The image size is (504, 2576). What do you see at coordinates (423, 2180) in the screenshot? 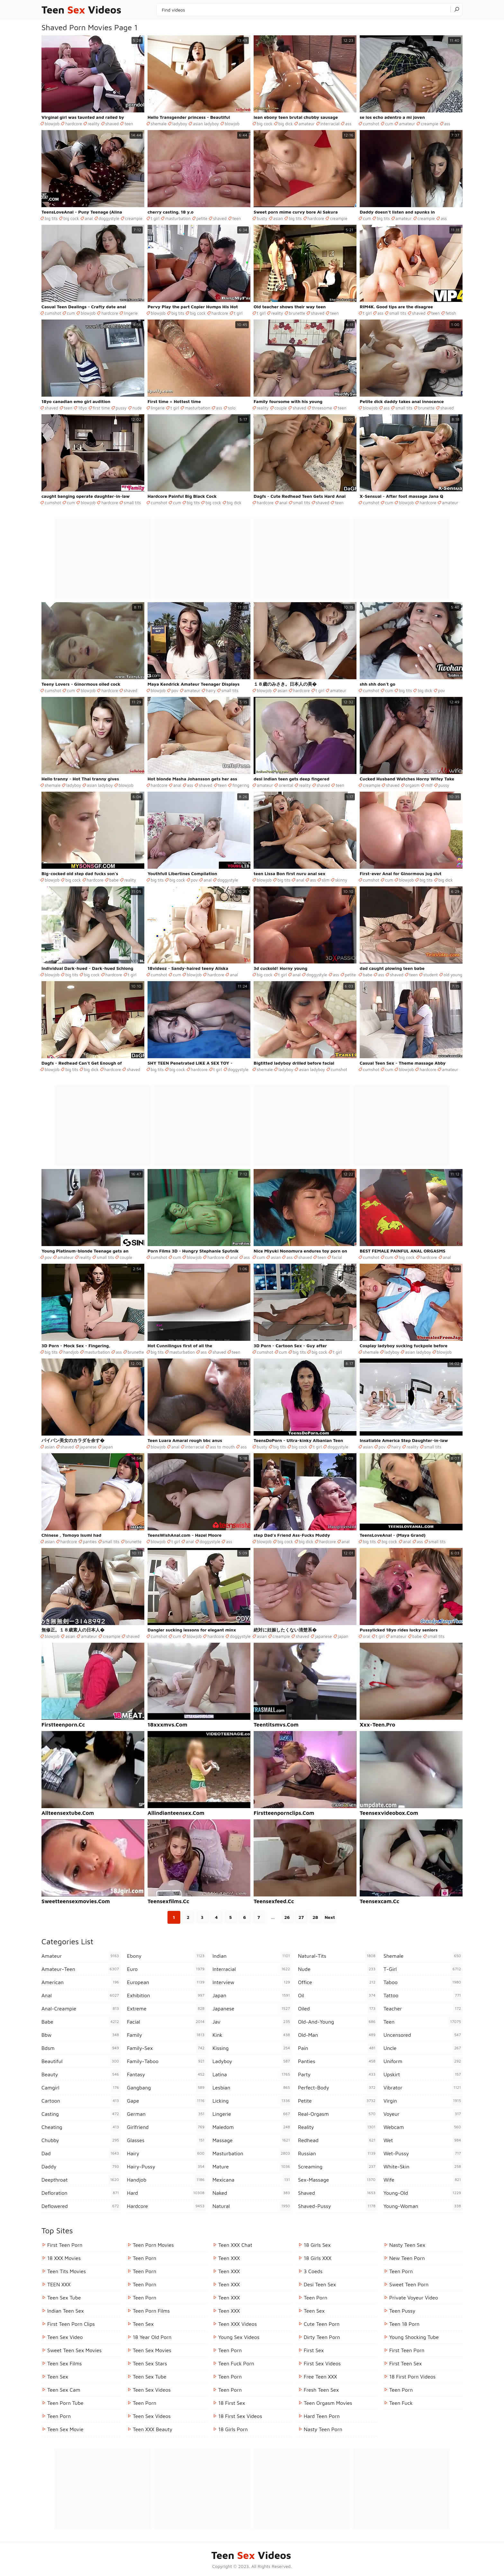
I see `wife` at bounding box center [423, 2180].